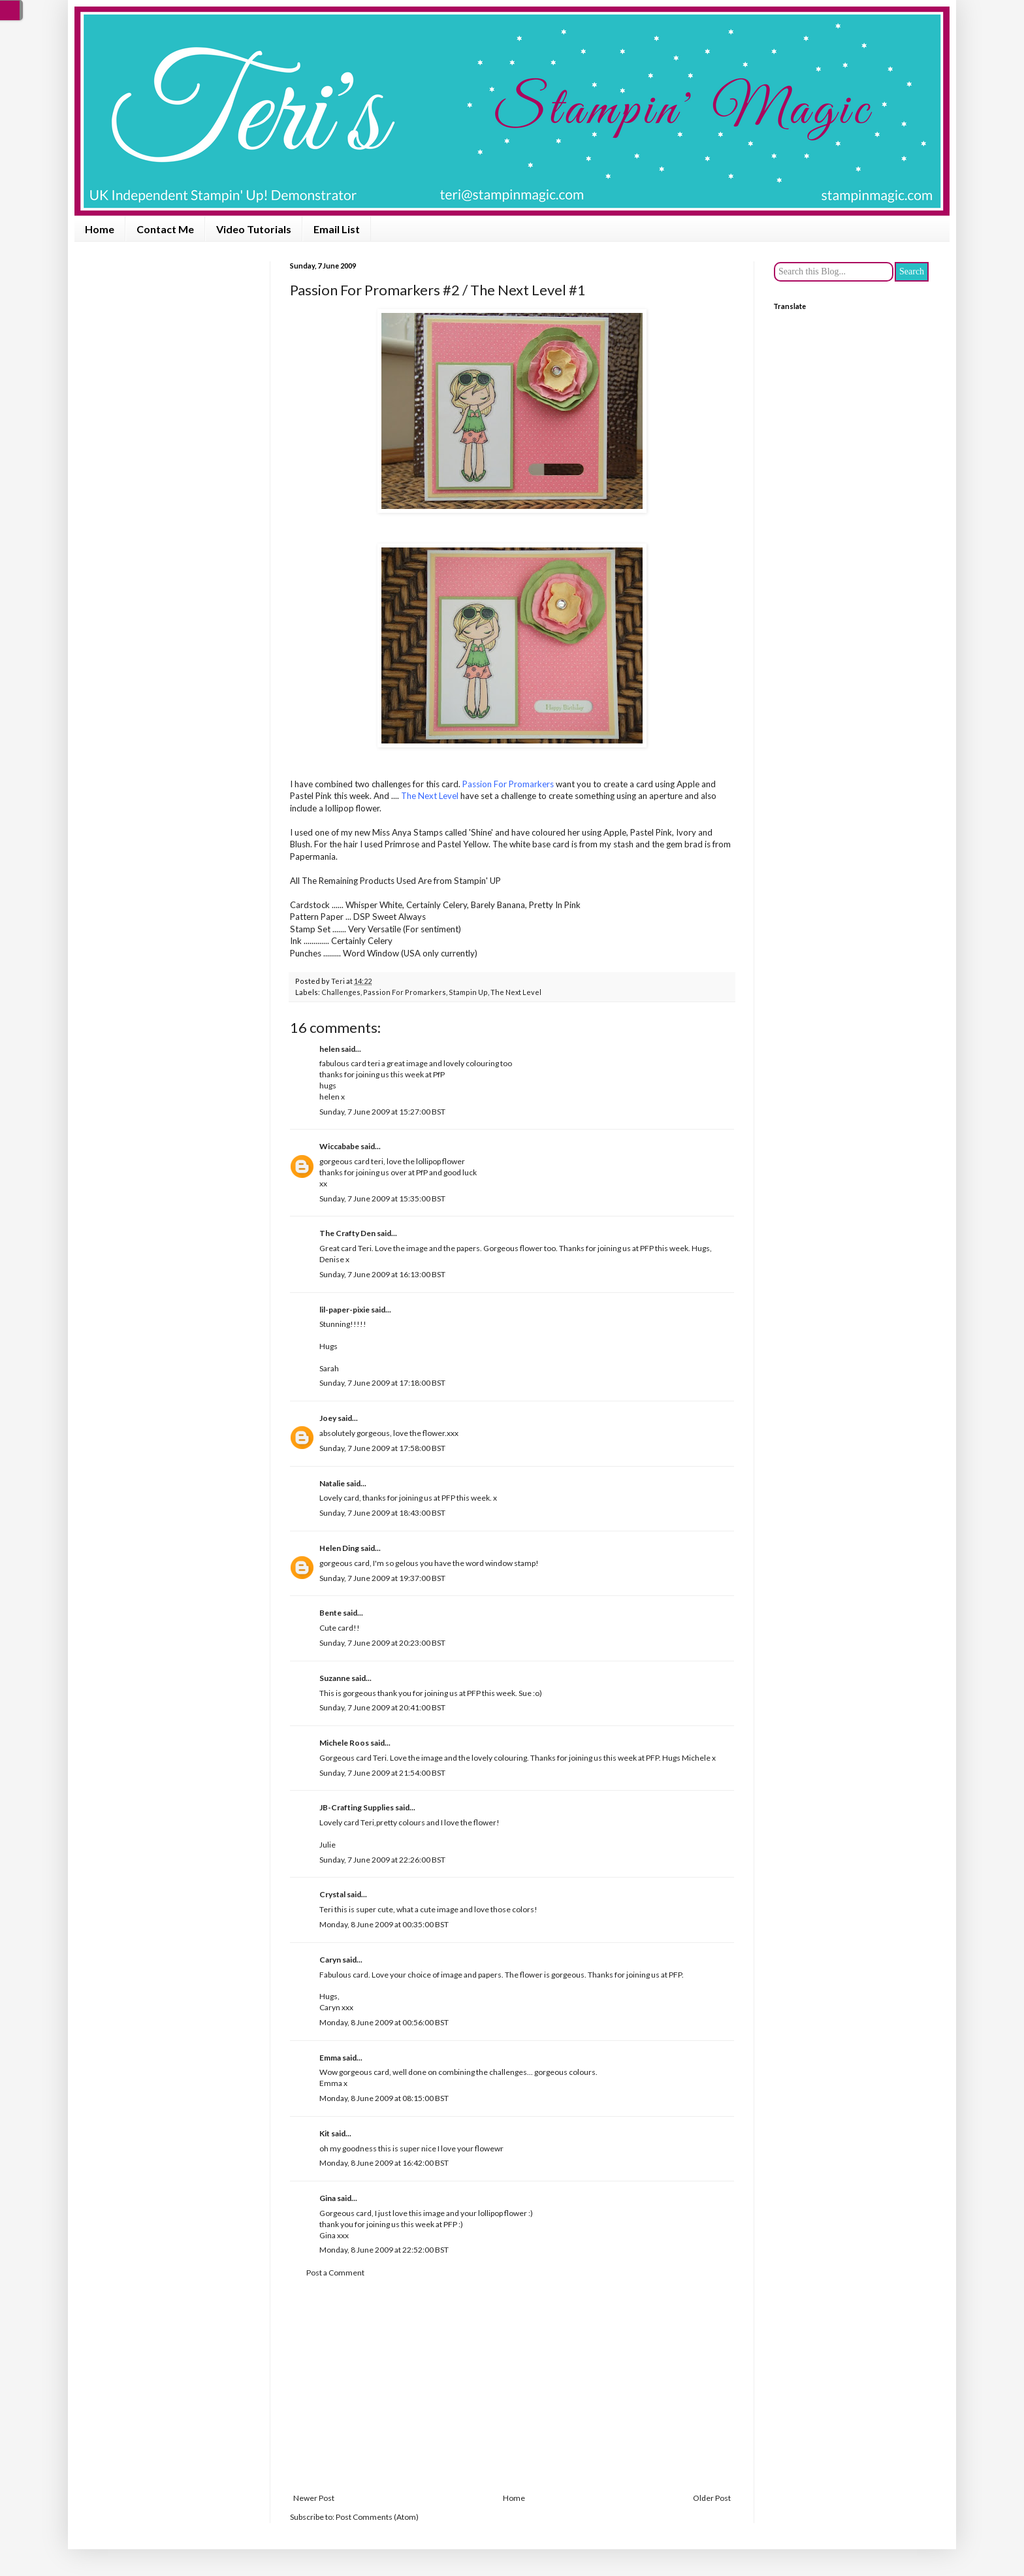  What do you see at coordinates (382, 1860) in the screenshot?
I see `Sunday, 7 June 2009 at 22:26:00 BST` at bounding box center [382, 1860].